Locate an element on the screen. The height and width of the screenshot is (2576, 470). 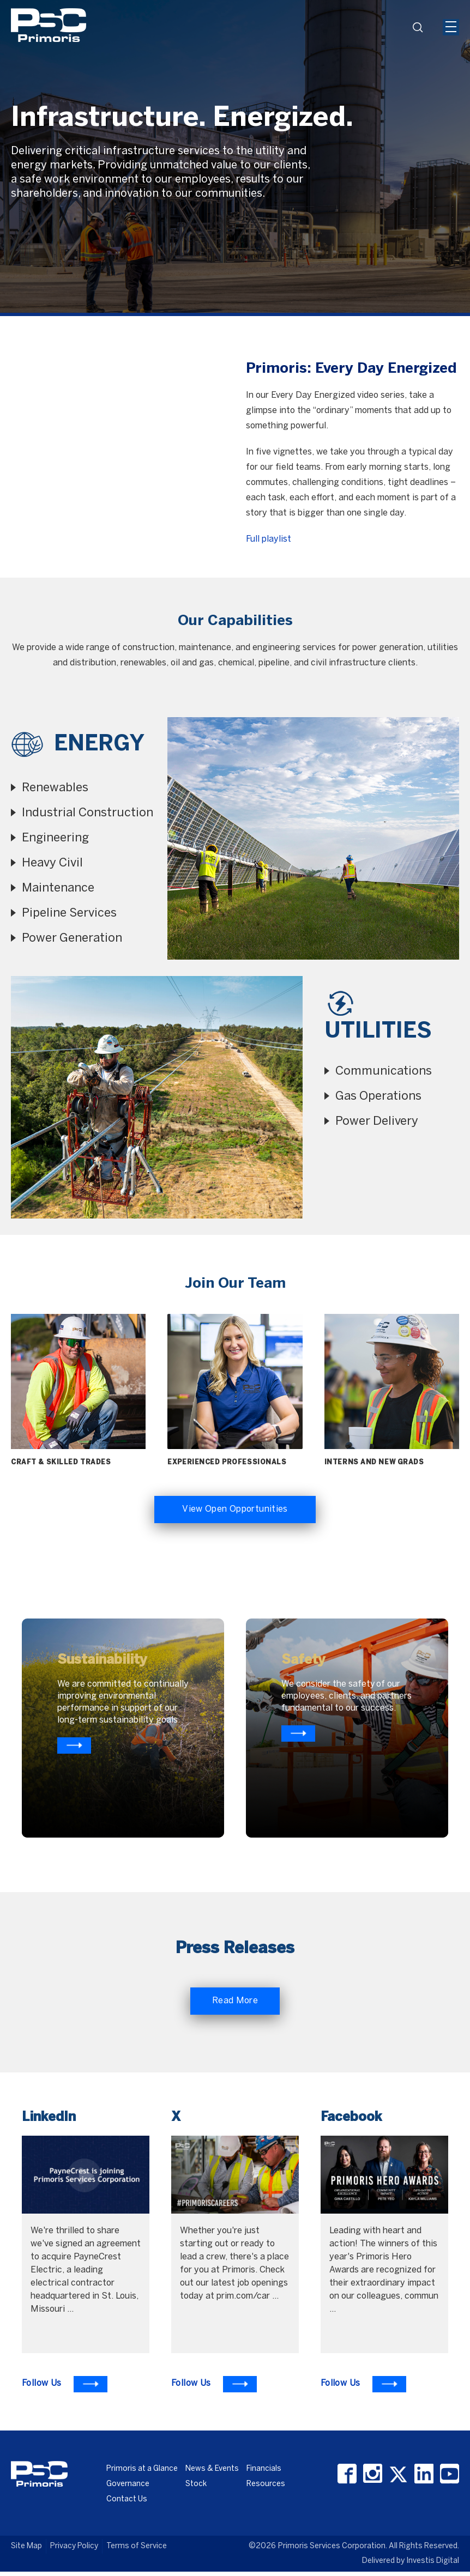
Heavy Civil is located at coordinates (52, 863).